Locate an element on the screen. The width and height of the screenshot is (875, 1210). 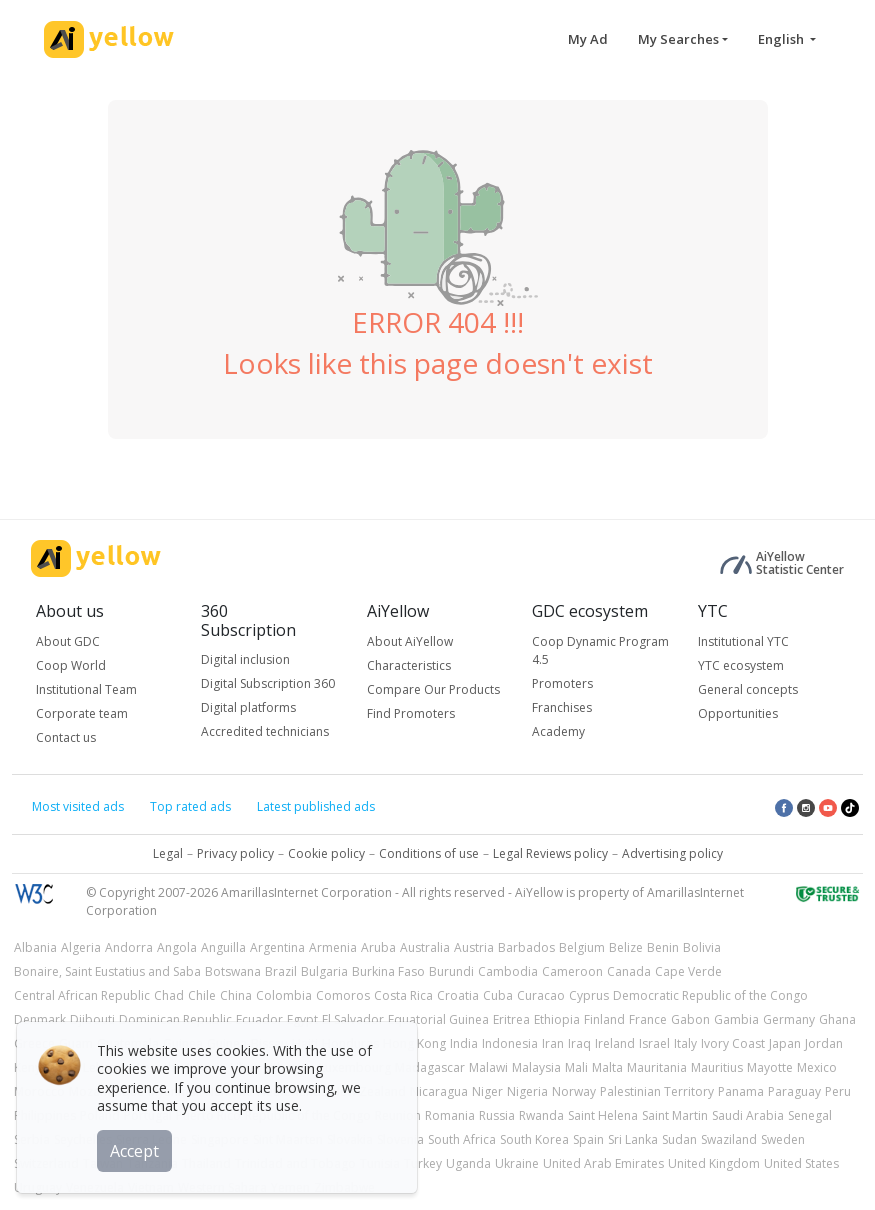
Top rated ads is located at coordinates (190, 806).